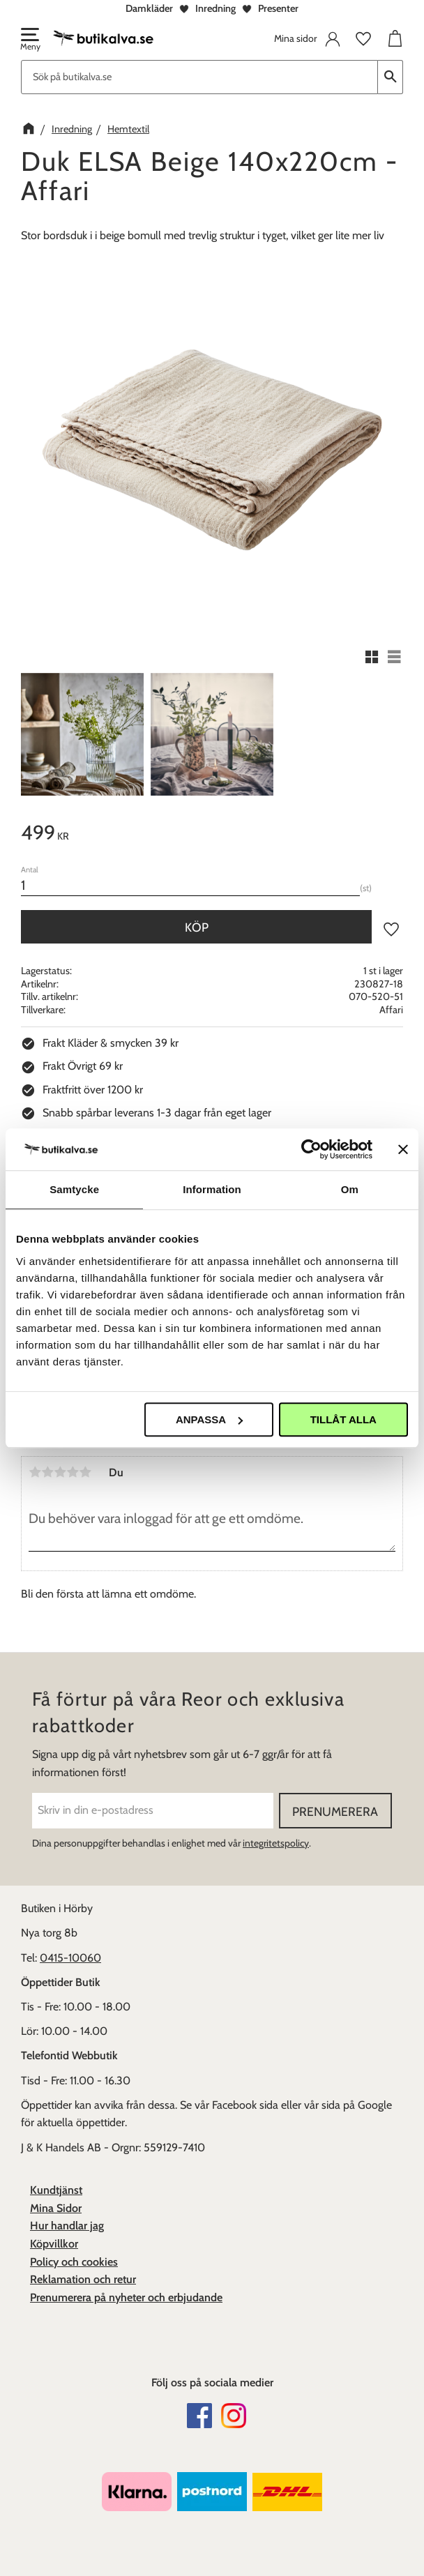 The width and height of the screenshot is (424, 2576). I want to click on [Sök], so click(390, 77).